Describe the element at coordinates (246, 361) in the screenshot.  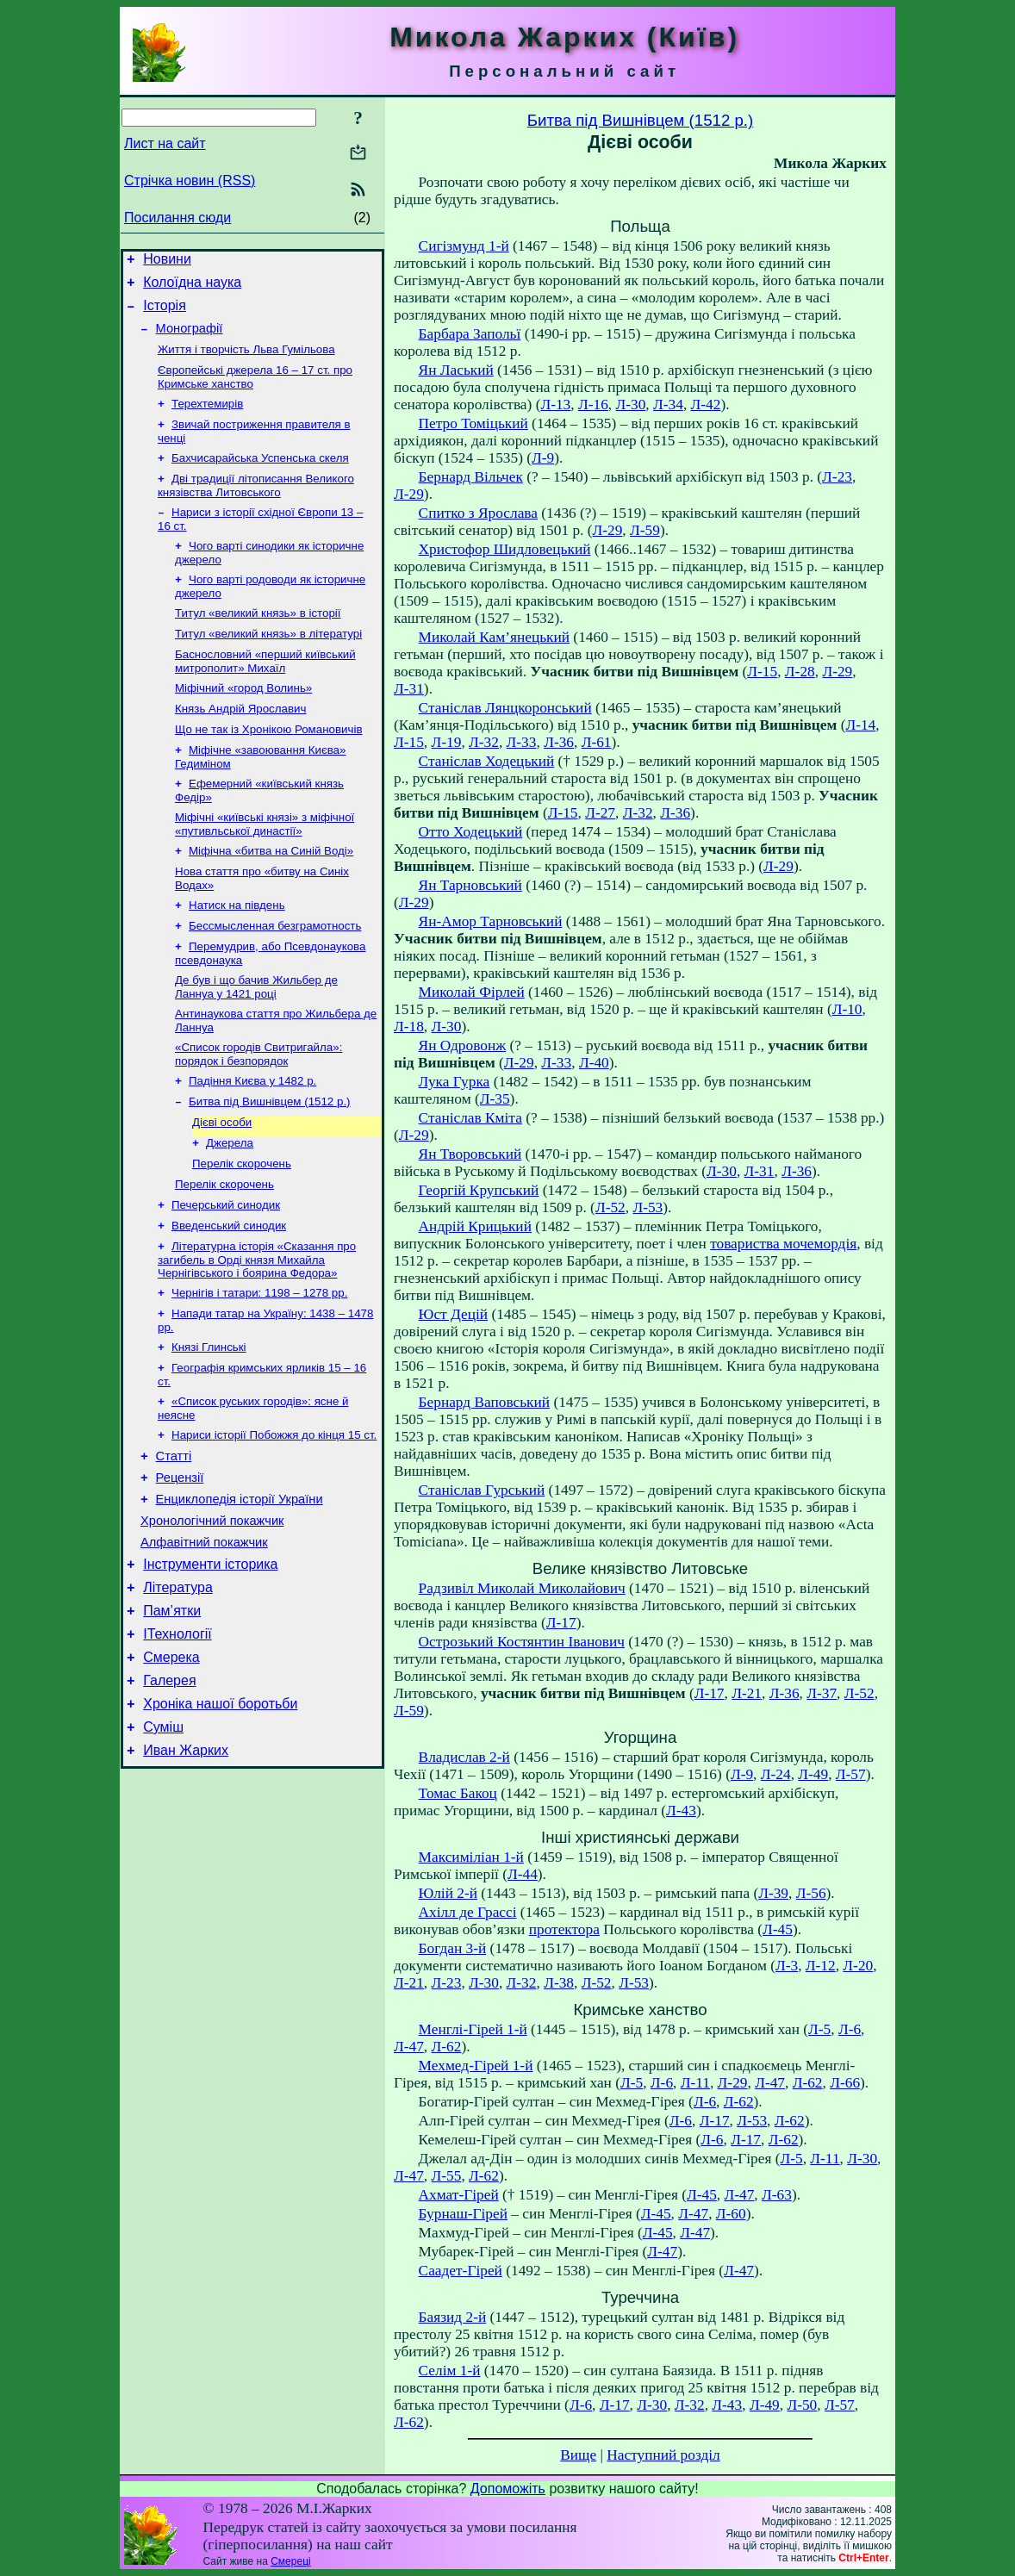
I see `Життя і творчість Льва Гумільова` at that location.